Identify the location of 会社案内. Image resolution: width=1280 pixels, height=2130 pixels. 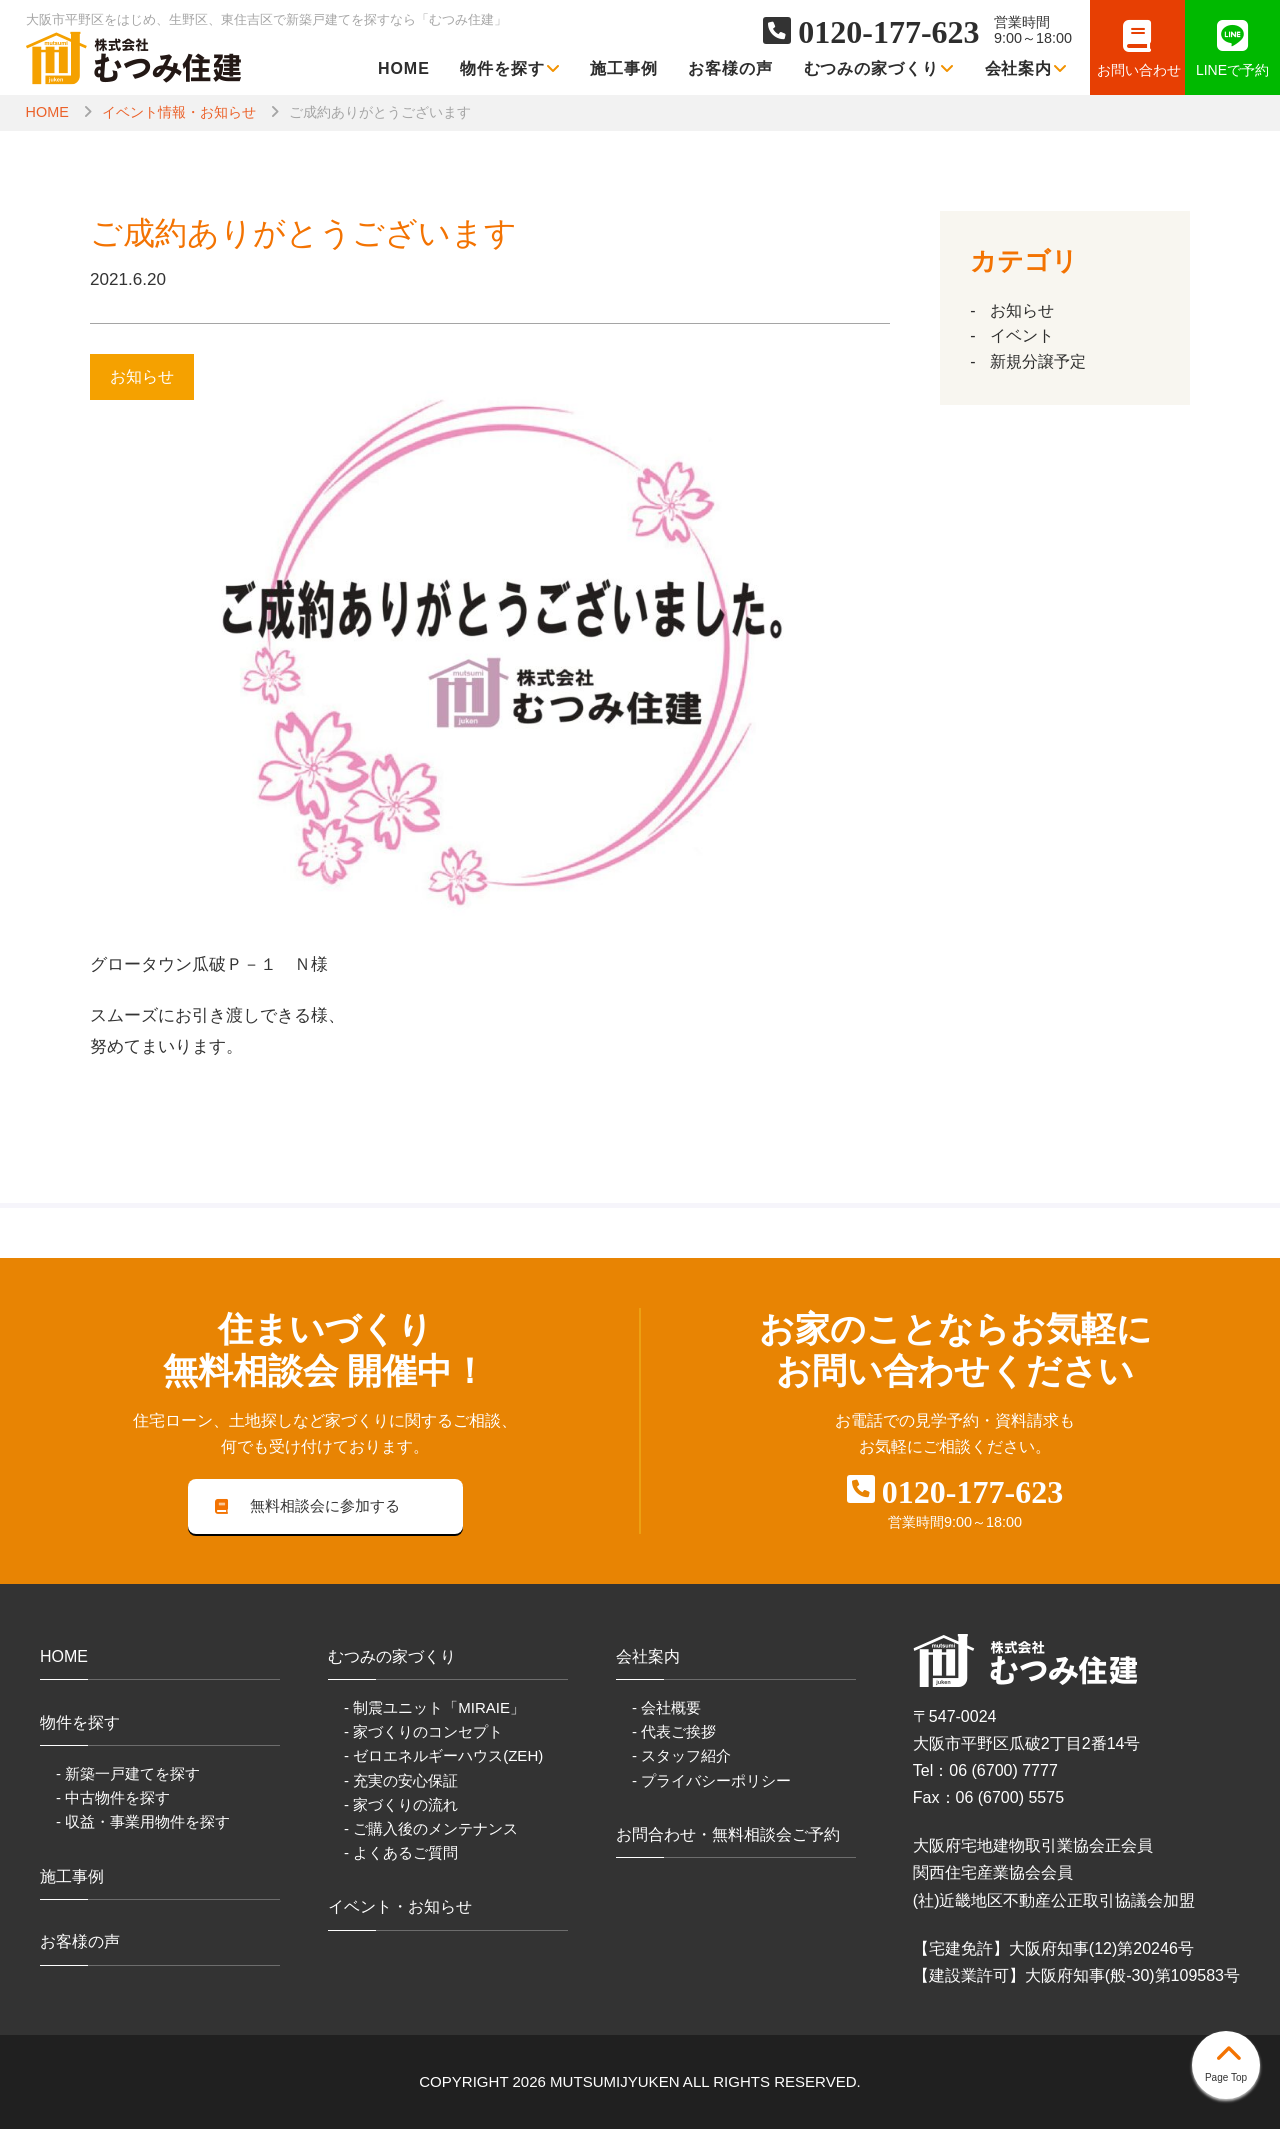
(1026, 68).